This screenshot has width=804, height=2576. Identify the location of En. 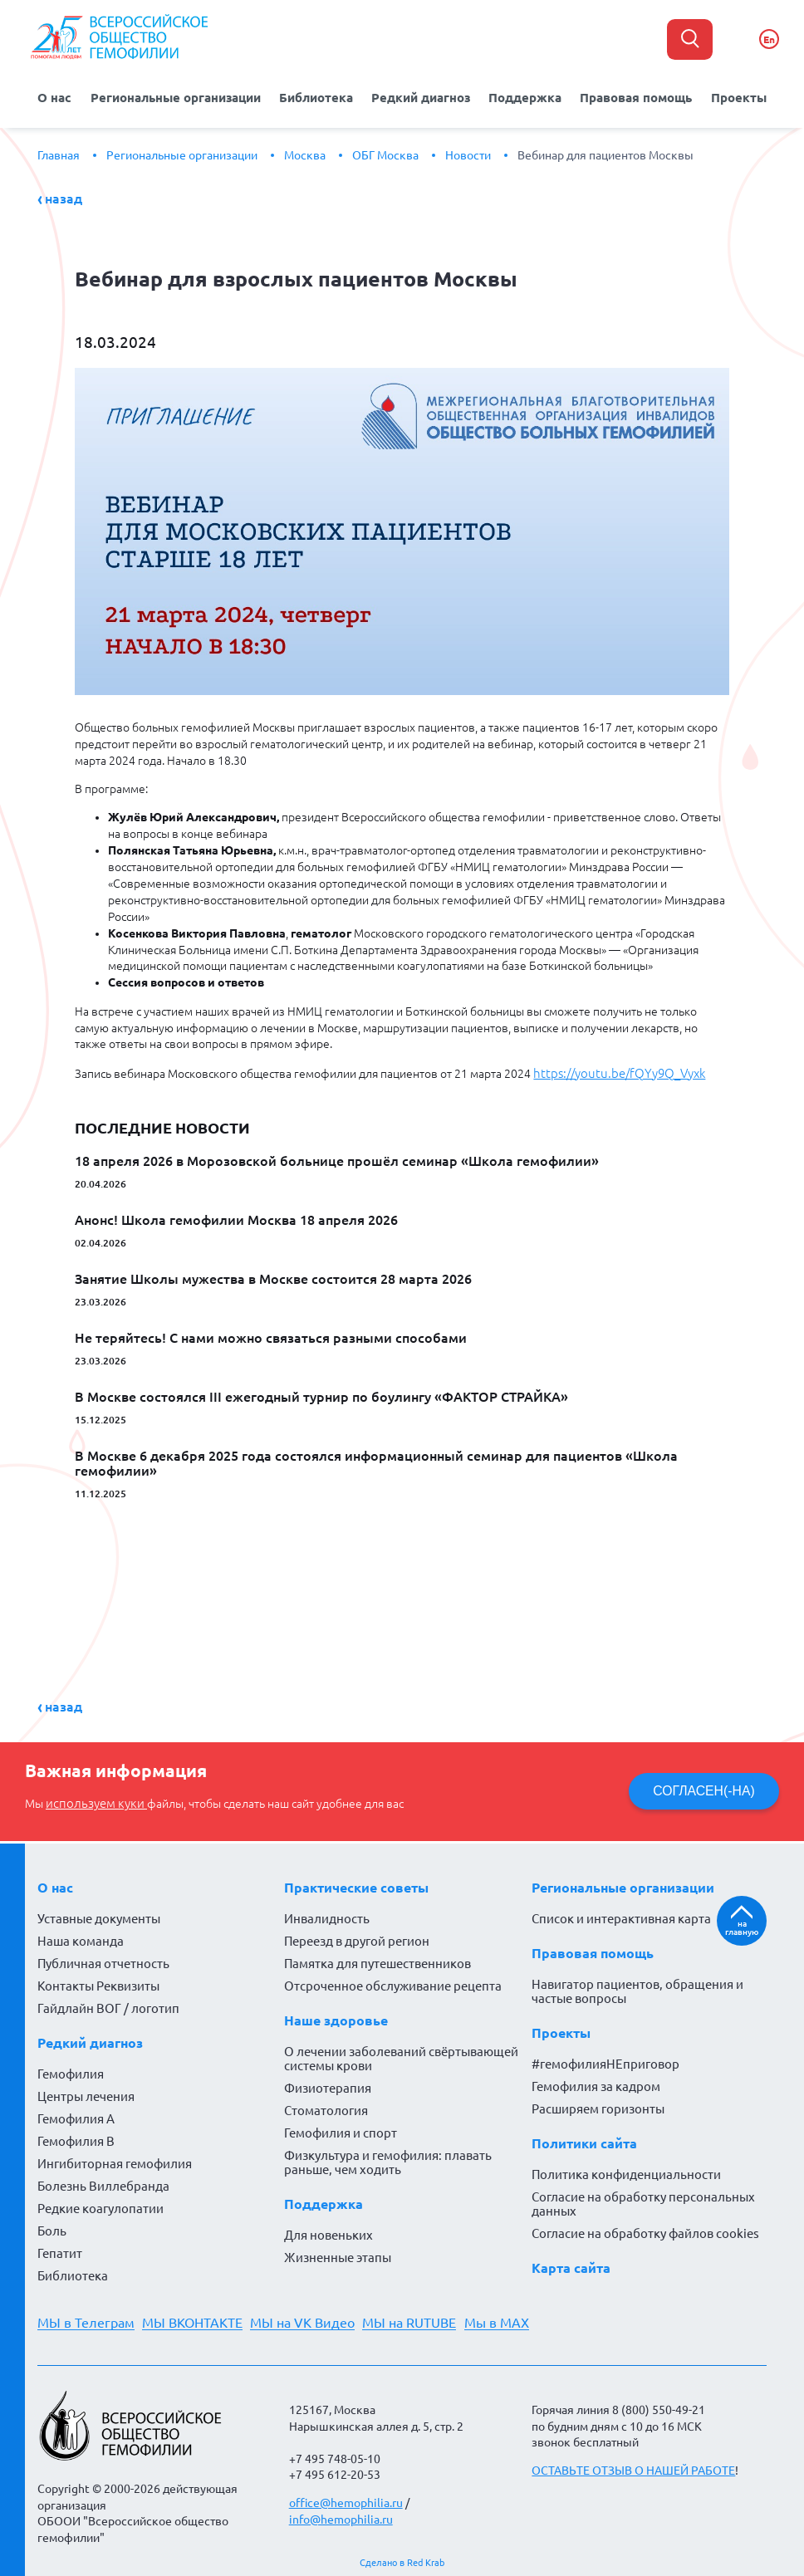
(769, 39).